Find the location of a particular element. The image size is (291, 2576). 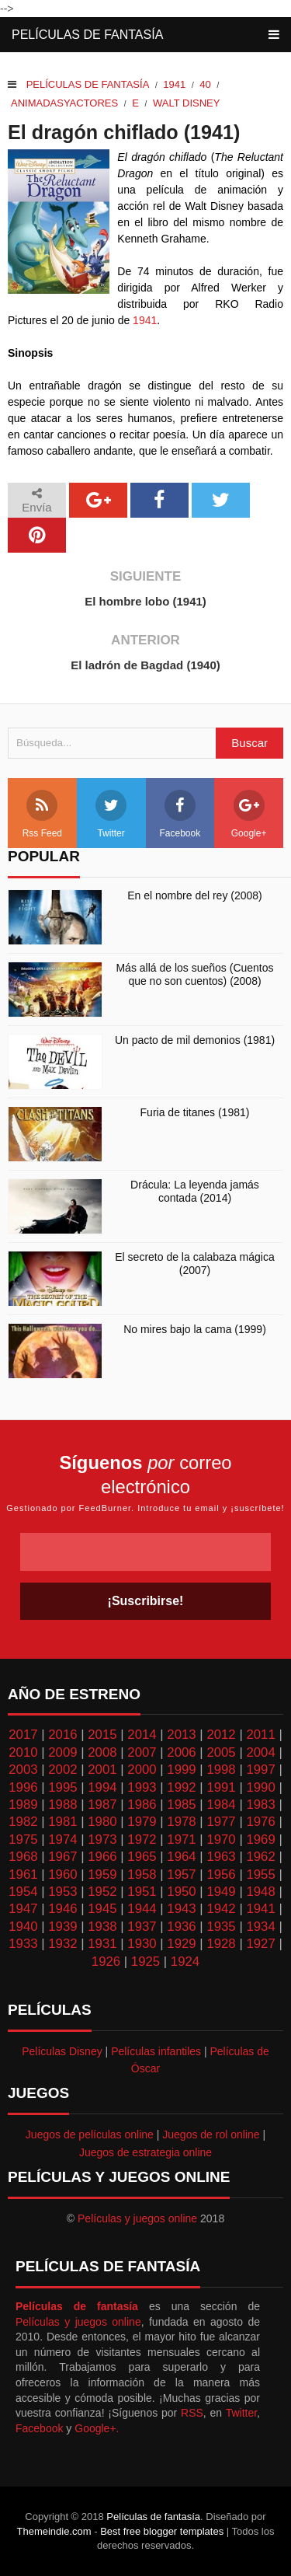

1978 is located at coordinates (181, 1821).